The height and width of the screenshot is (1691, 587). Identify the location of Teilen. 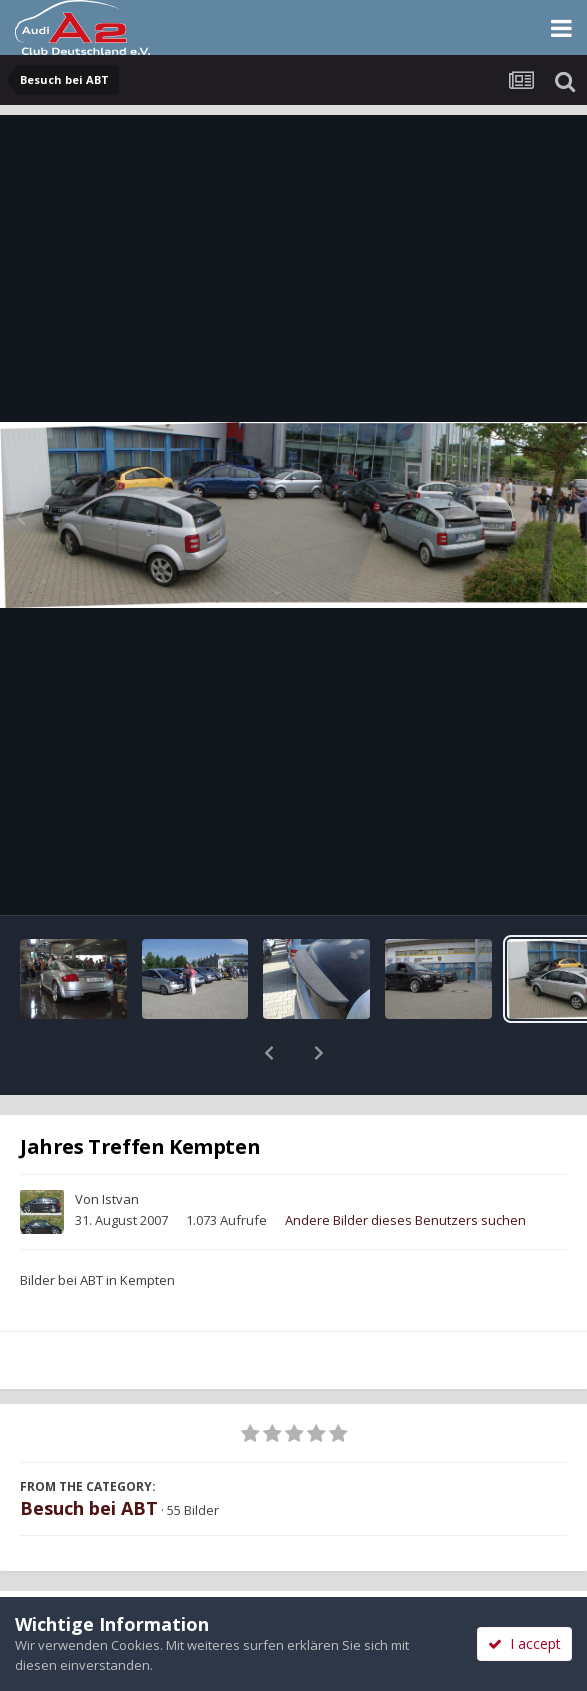
(146, 1575).